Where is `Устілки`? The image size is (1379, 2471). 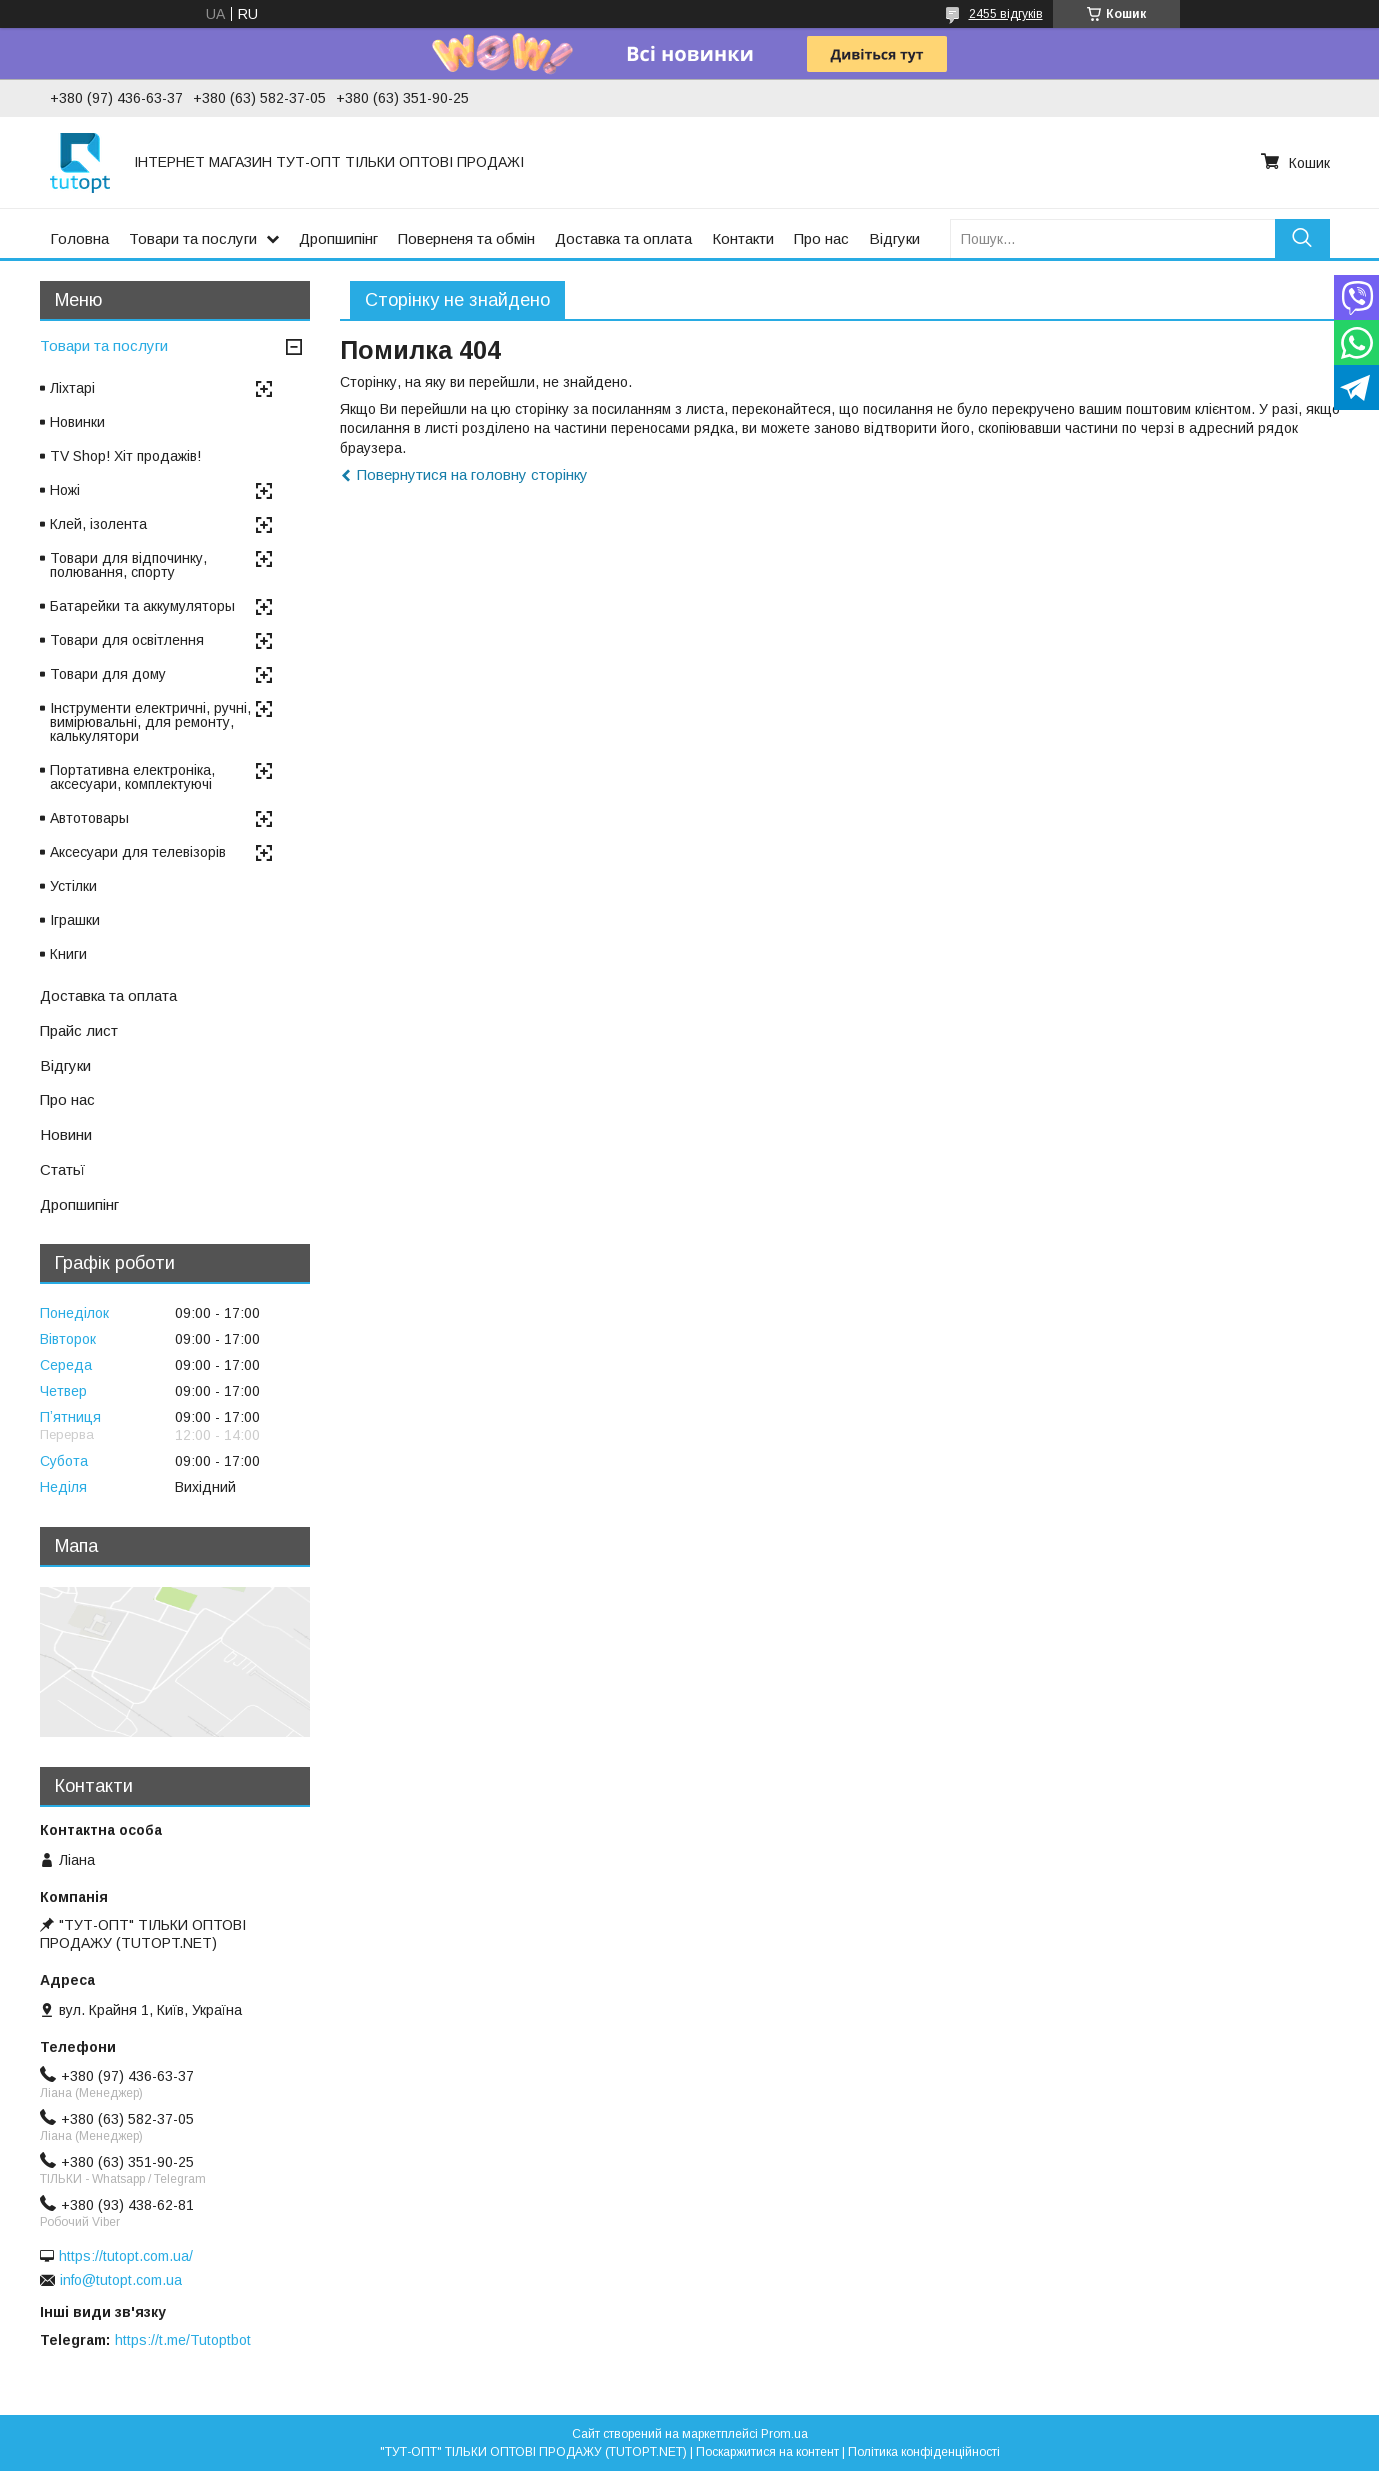
Устілки is located at coordinates (73, 886).